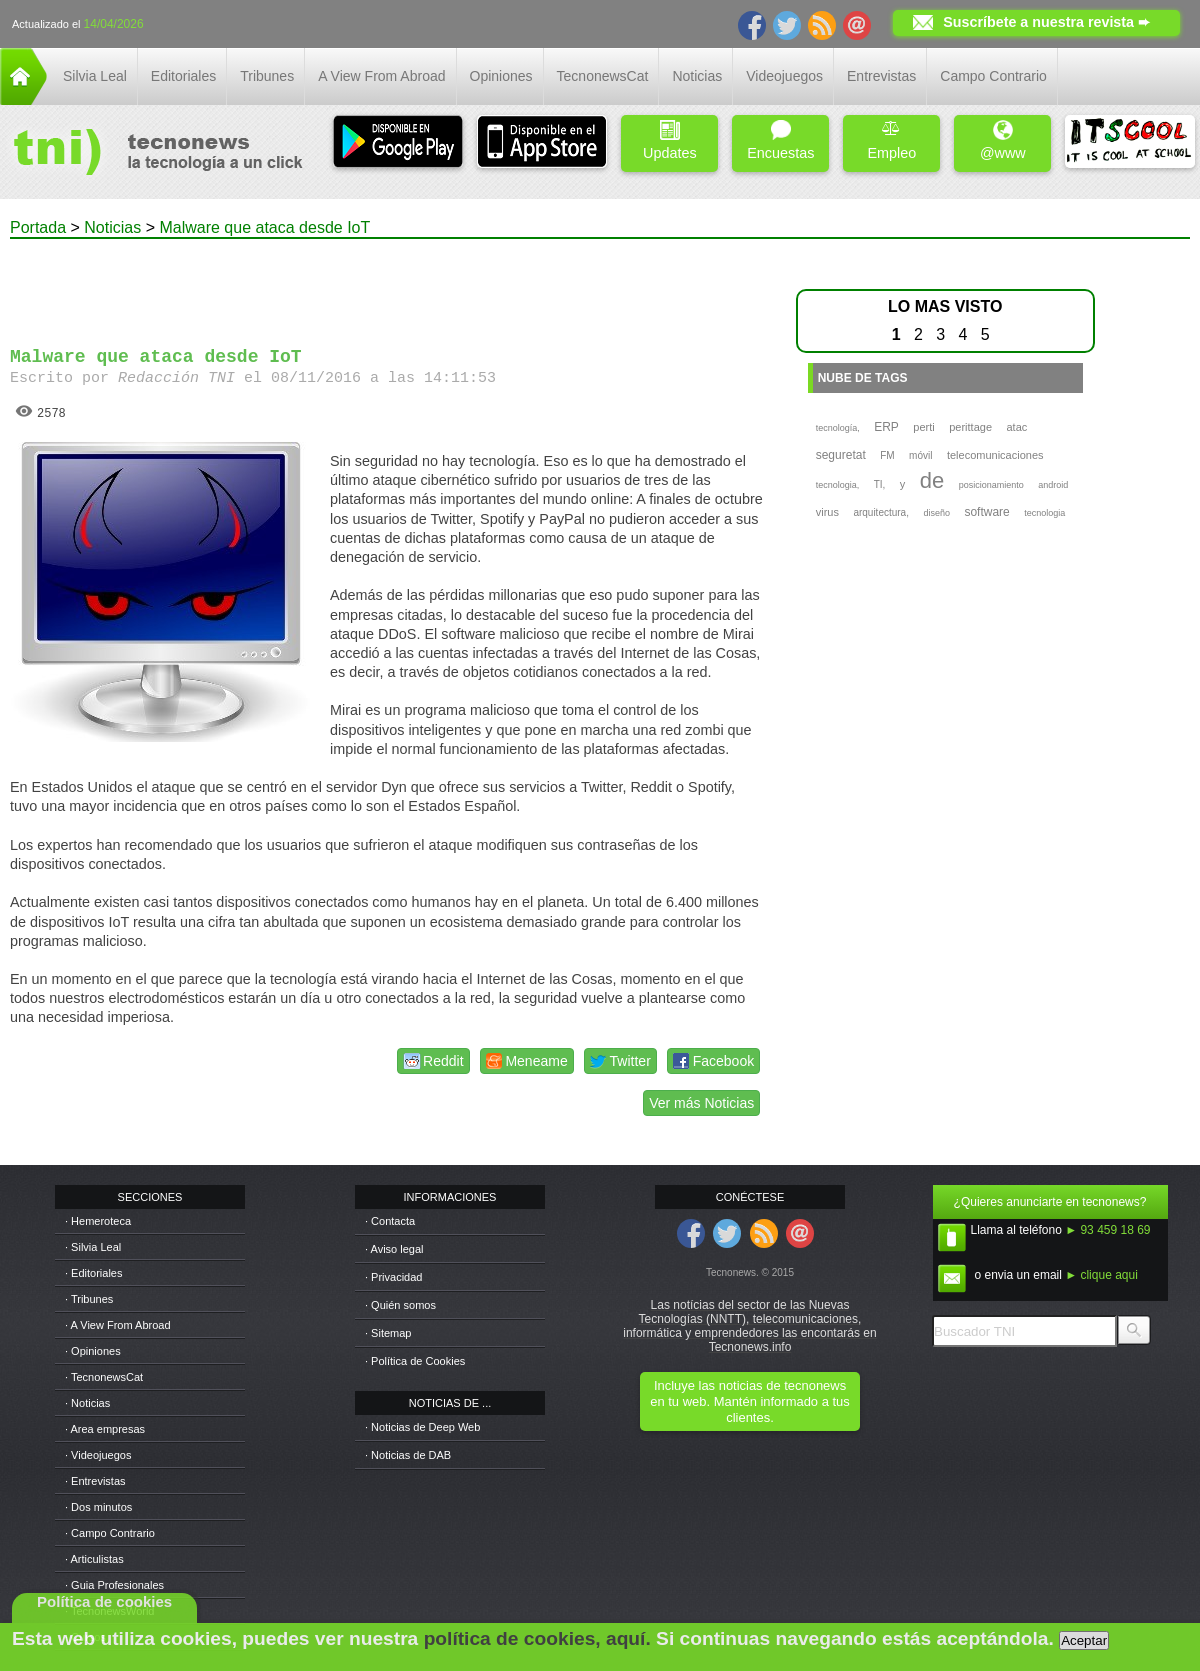  What do you see at coordinates (501, 76) in the screenshot?
I see `Opiniones` at bounding box center [501, 76].